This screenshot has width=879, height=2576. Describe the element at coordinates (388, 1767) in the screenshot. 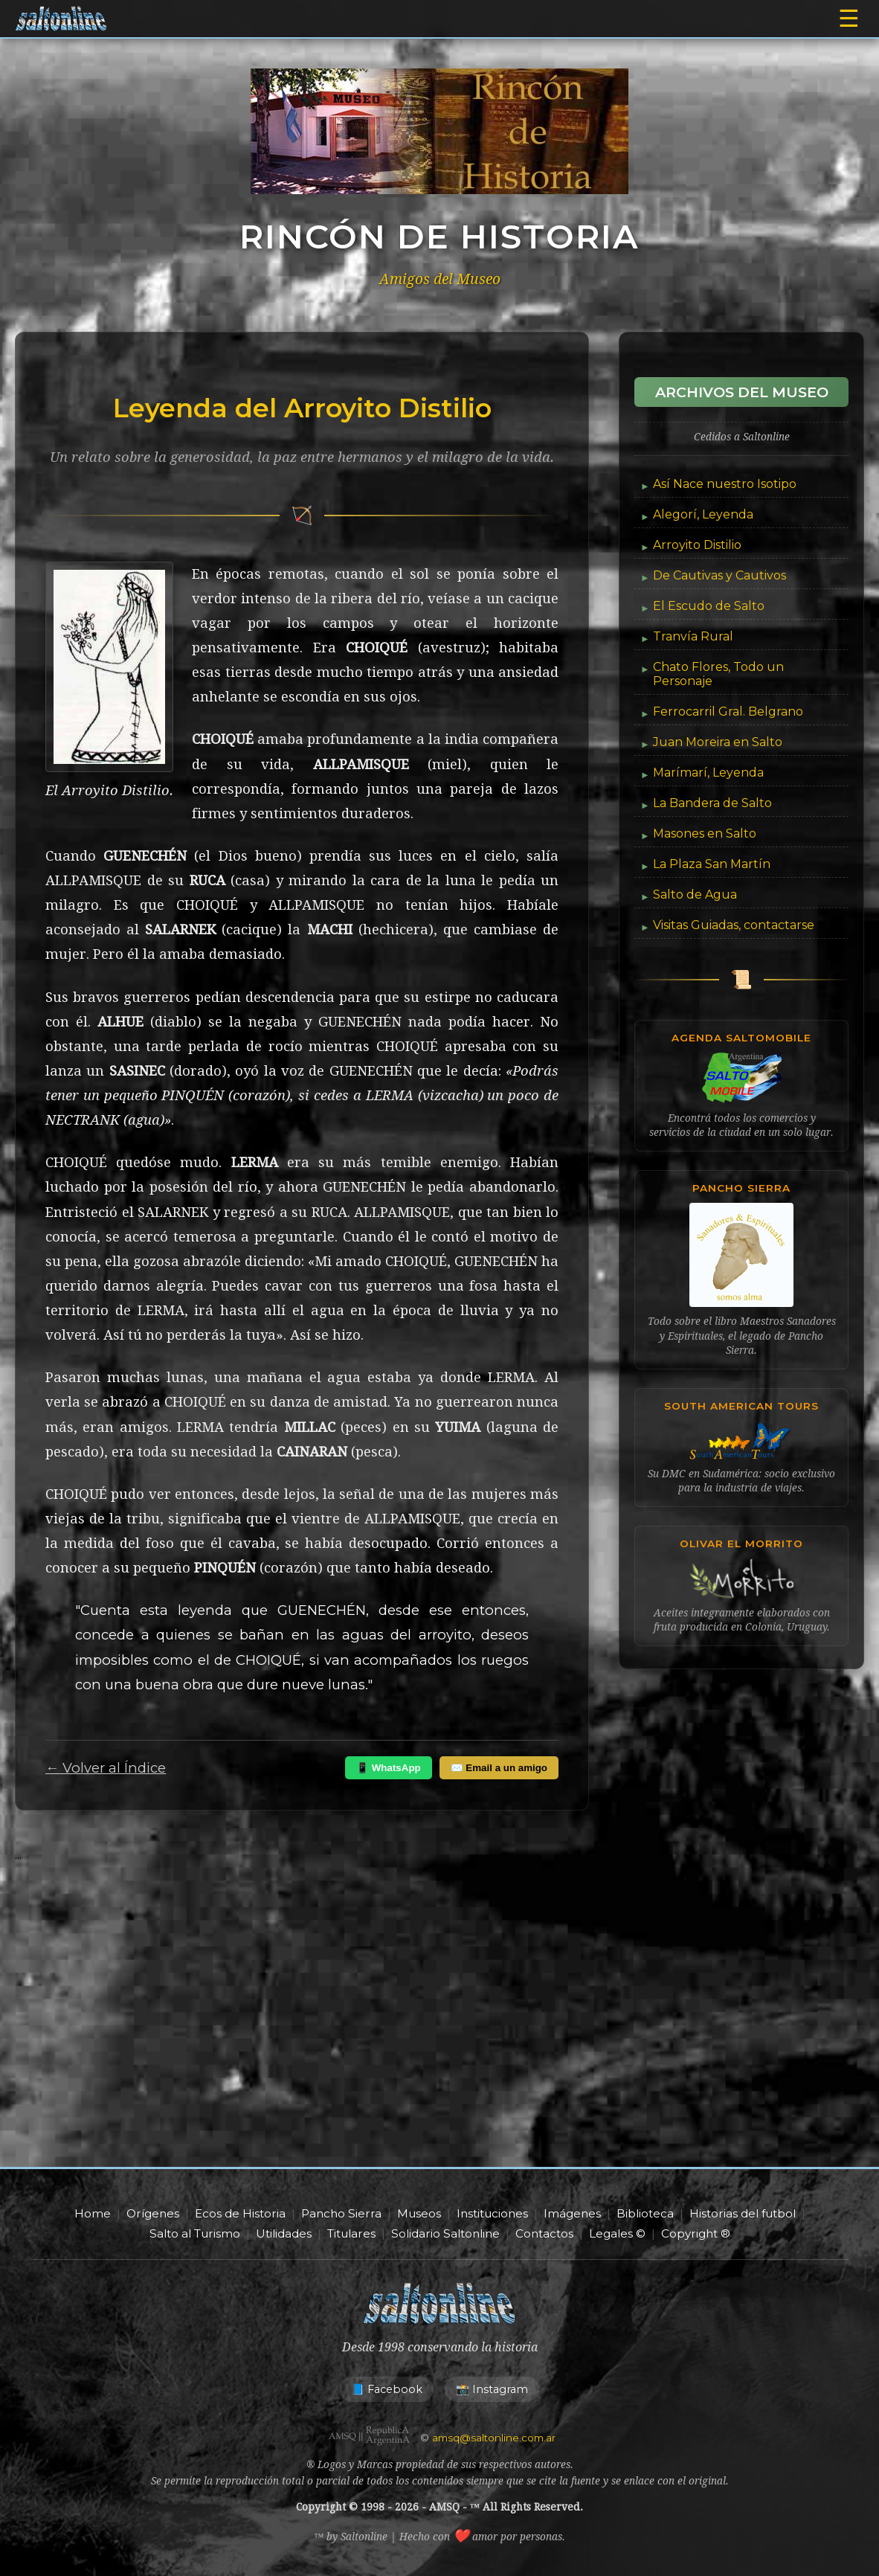

I see `📱 WhatsApp` at that location.